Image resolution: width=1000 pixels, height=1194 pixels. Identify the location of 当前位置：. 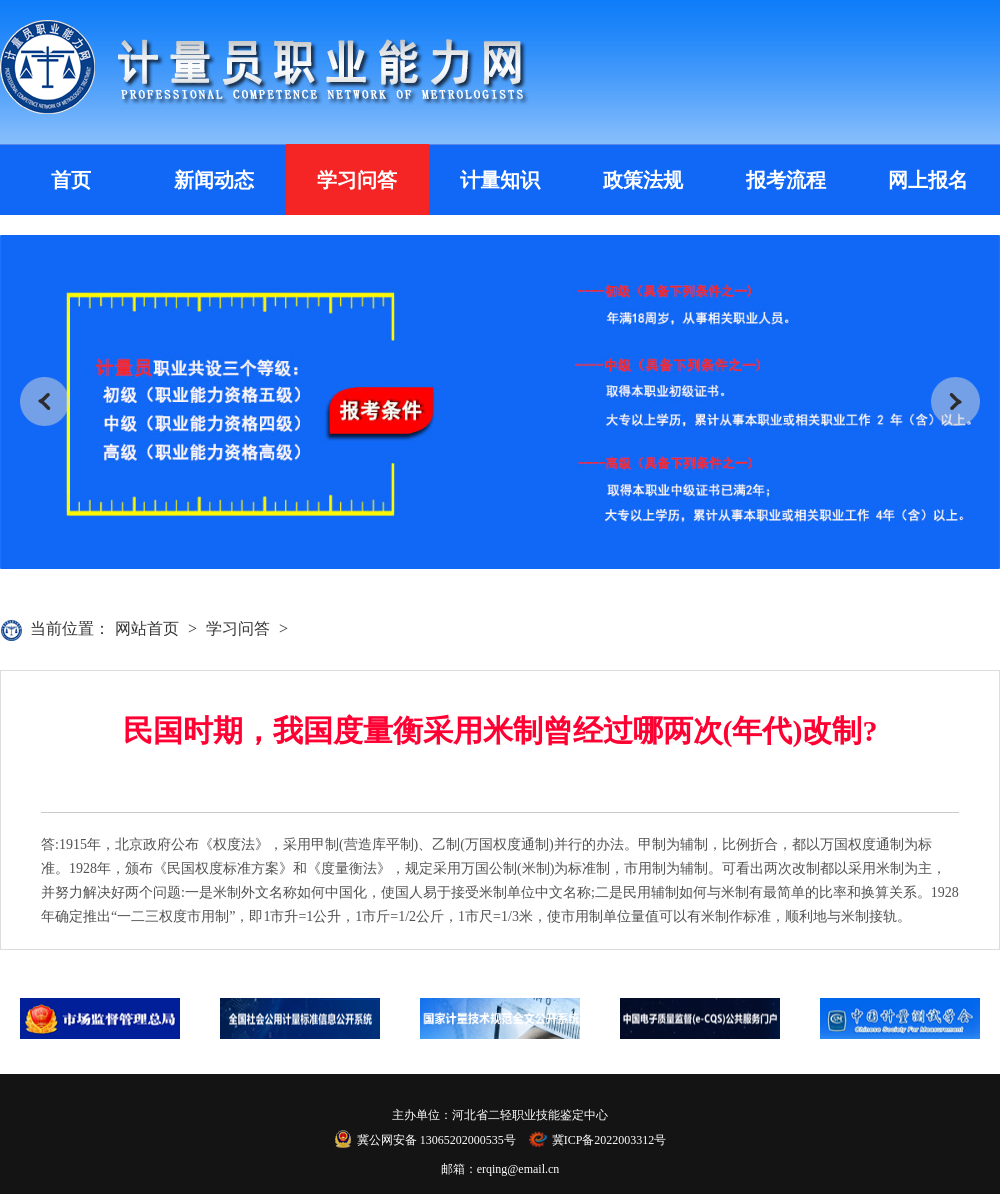
(70, 628).